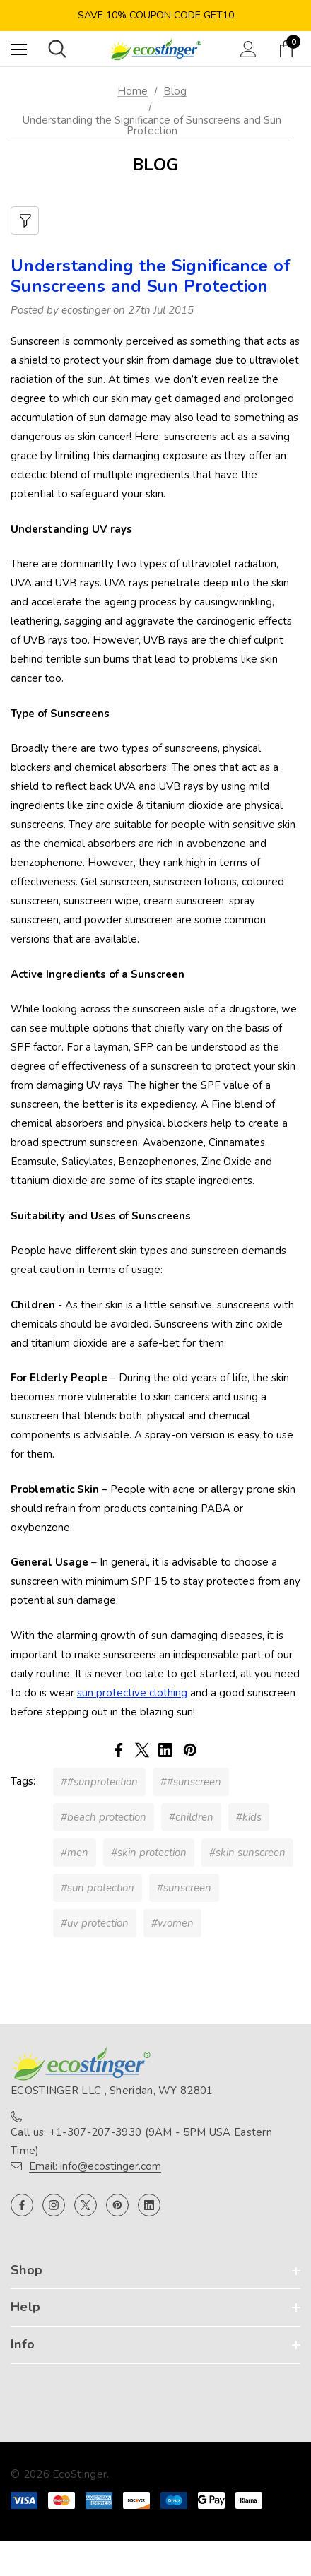  I want to click on ##sunprotection, so click(99, 1782).